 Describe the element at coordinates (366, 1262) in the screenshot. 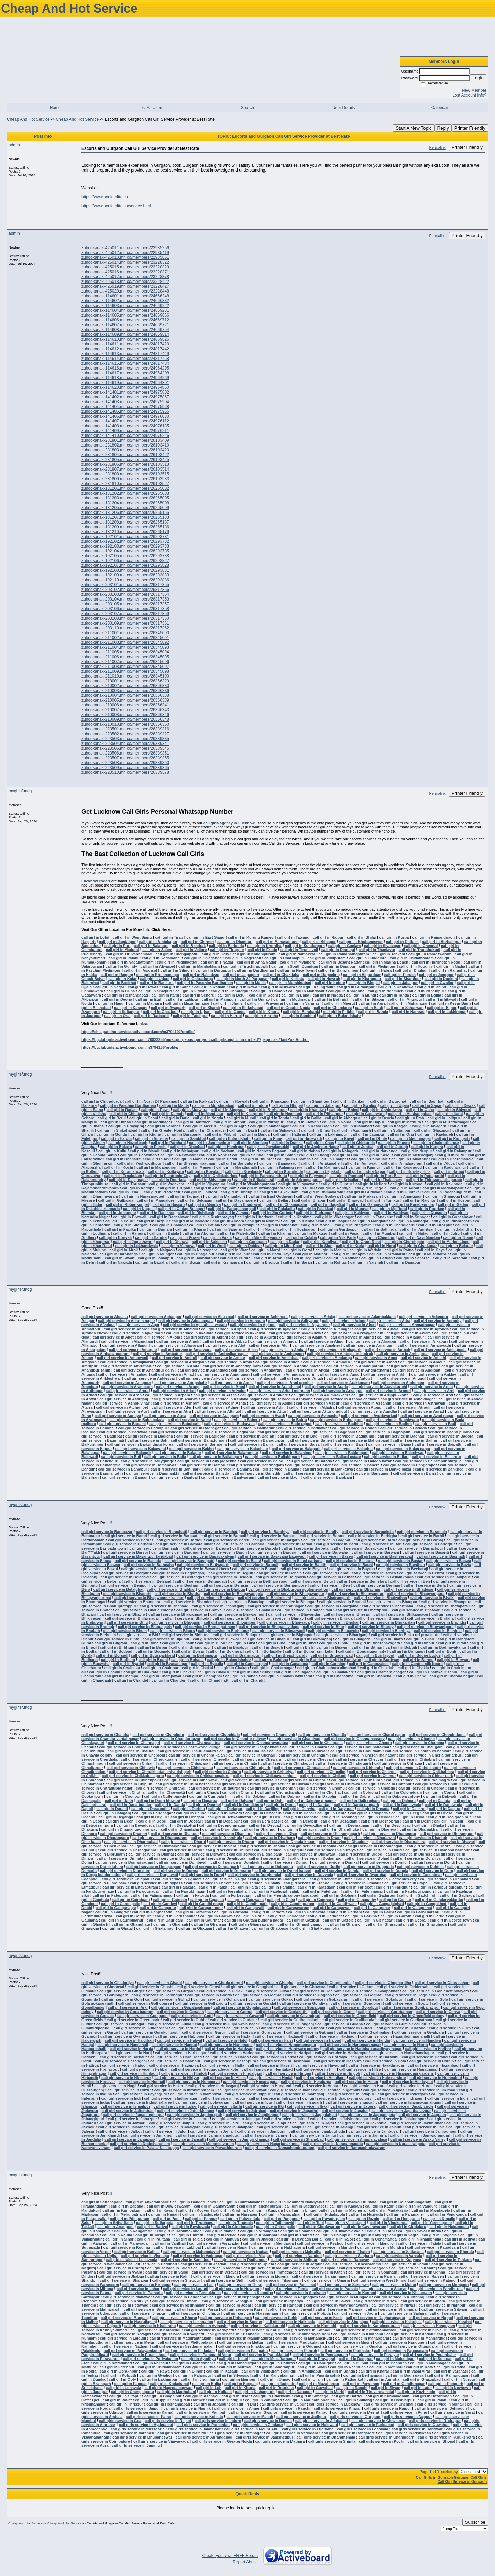

I see `call girl in Vaishali` at that location.